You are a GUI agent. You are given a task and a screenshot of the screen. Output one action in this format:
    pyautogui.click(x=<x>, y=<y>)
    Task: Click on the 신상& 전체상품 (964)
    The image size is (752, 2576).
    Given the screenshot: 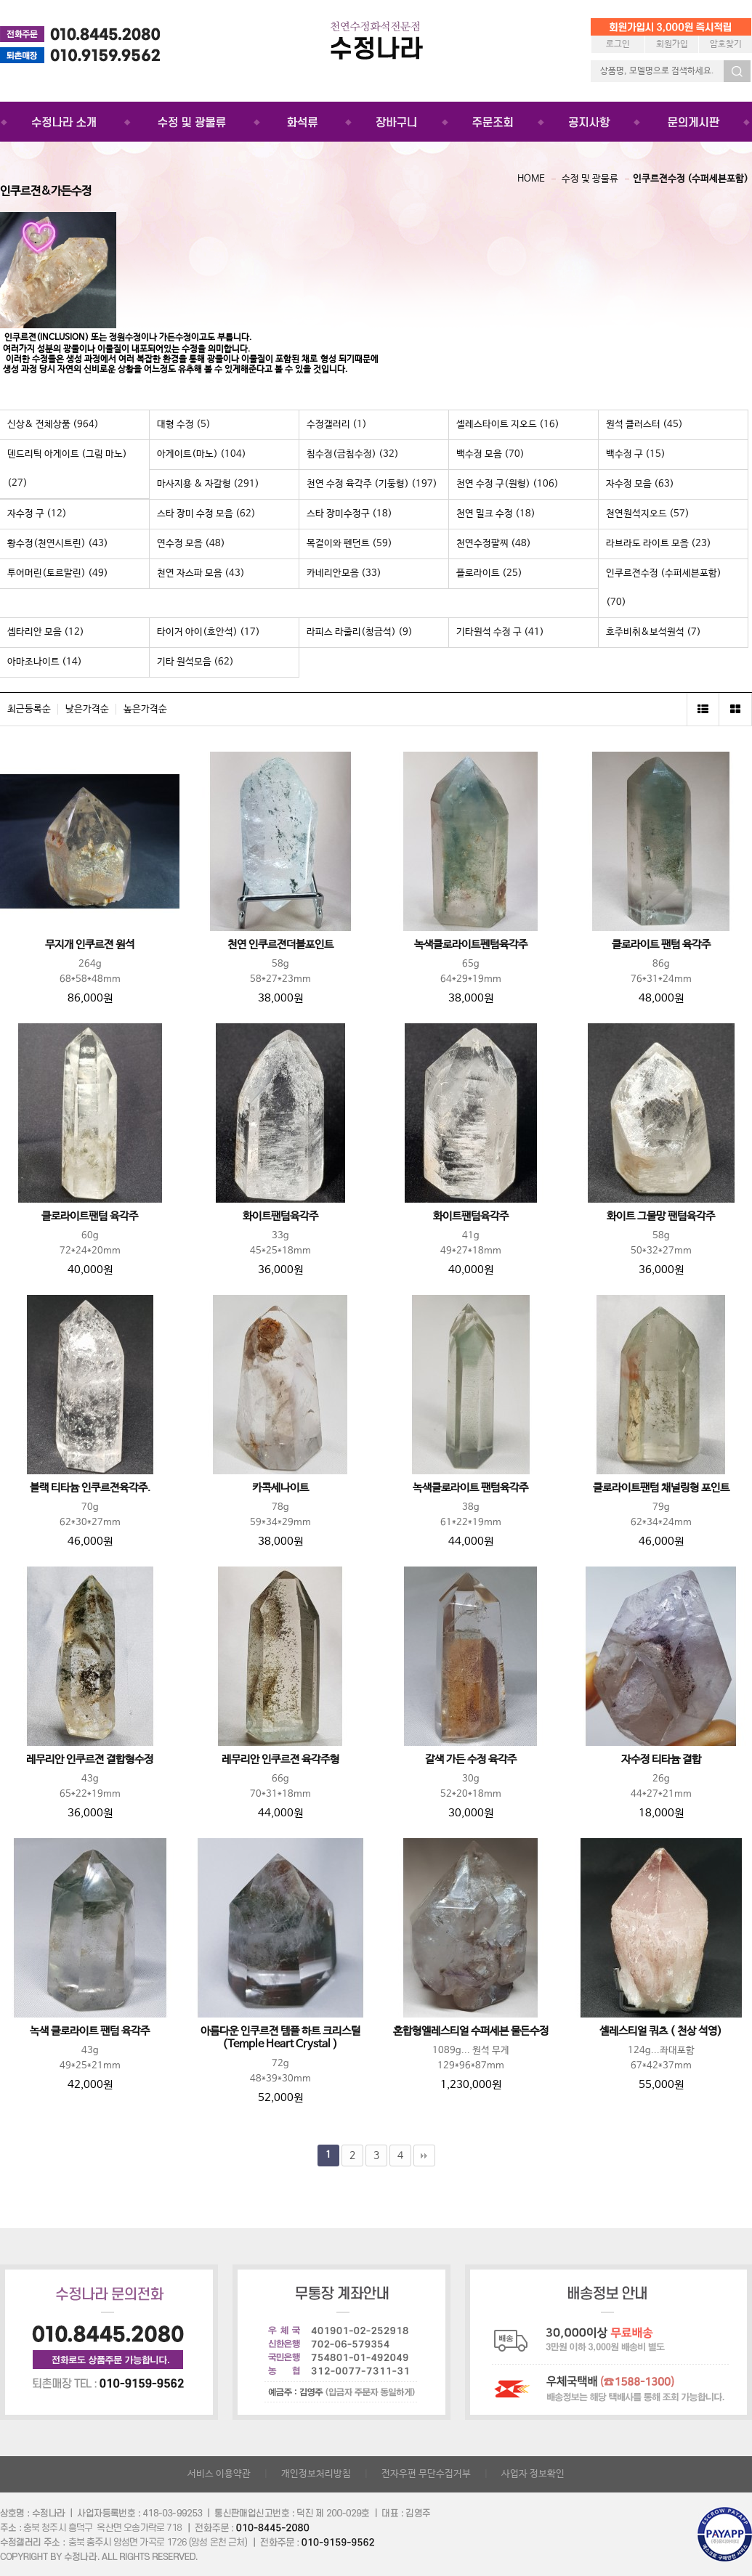 What is the action you would take?
    pyautogui.click(x=53, y=424)
    